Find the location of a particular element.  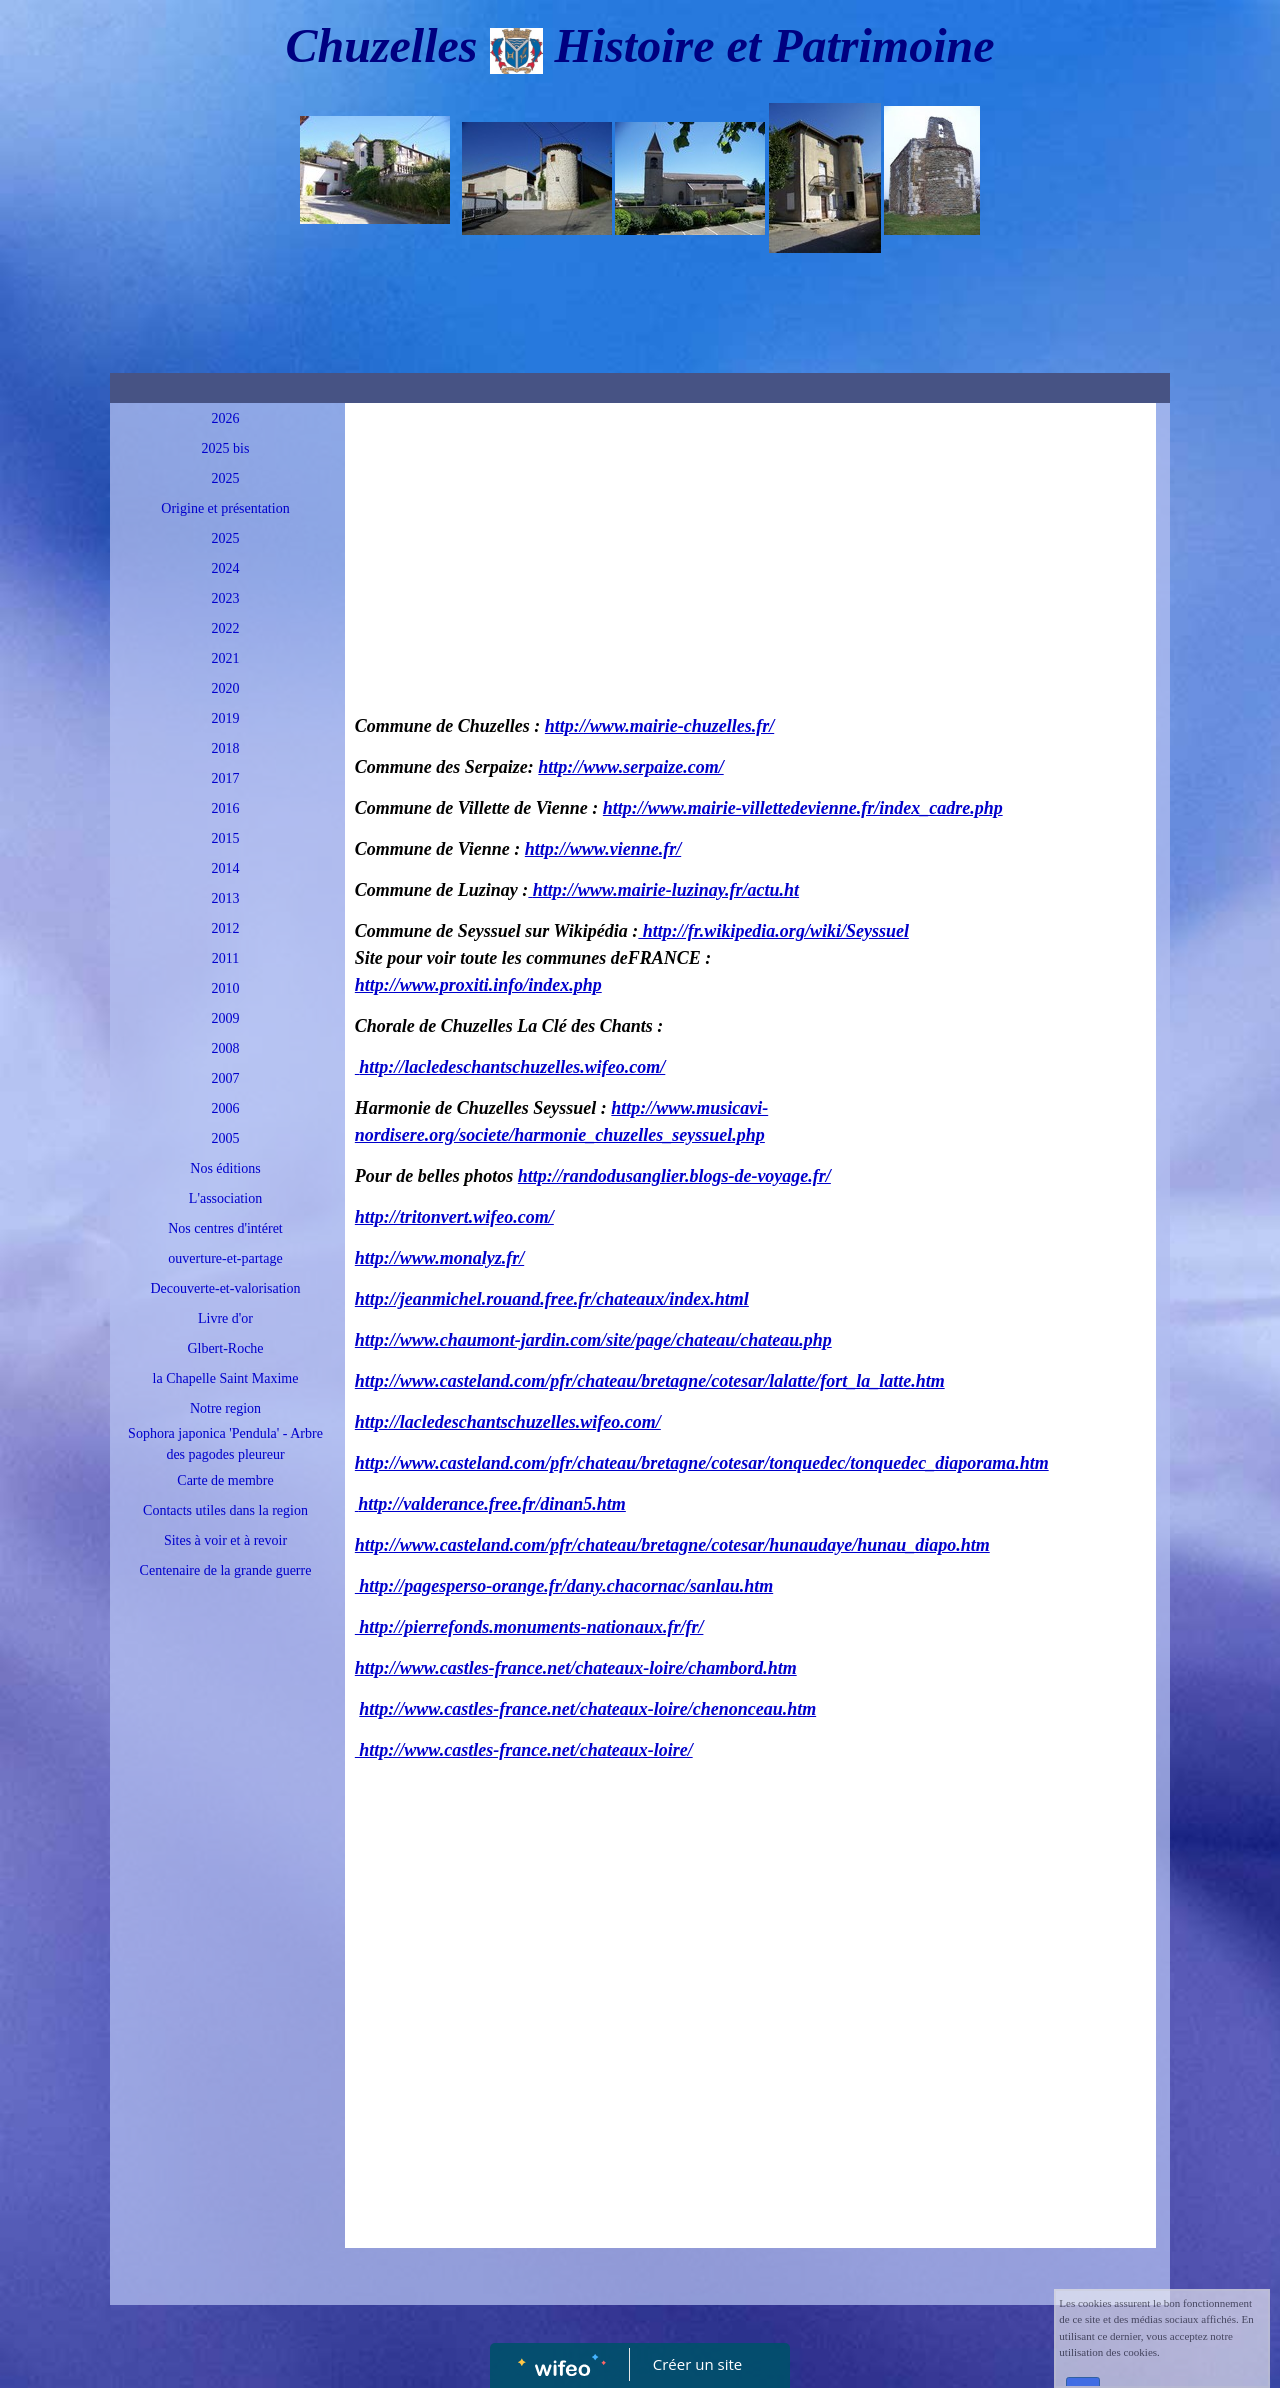

http://randodusanglier.blogs-de-voyage.fr/ is located at coordinates (674, 1176).